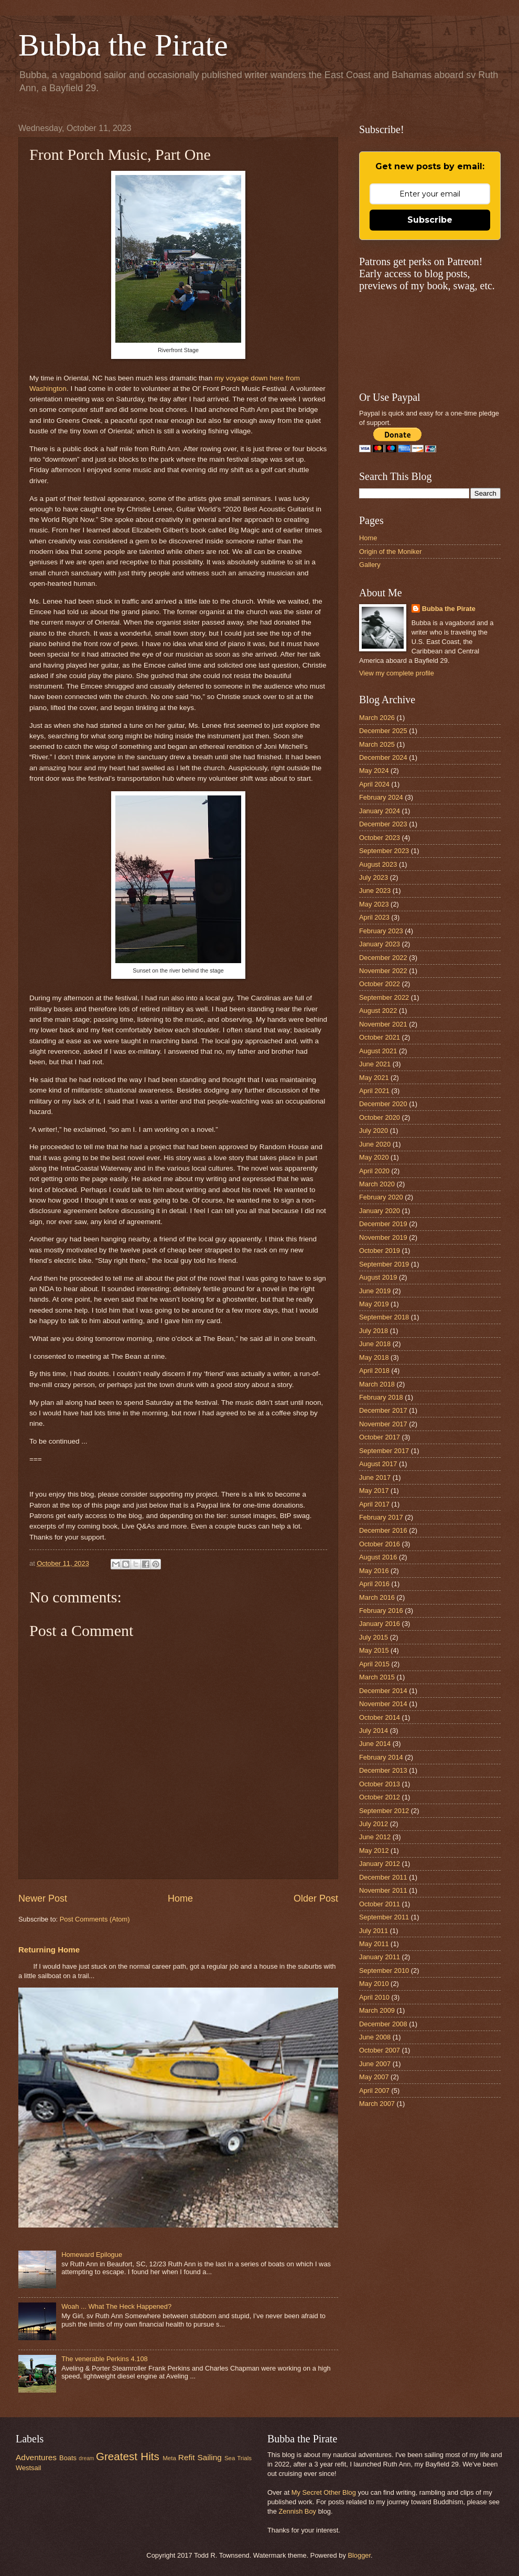 The image size is (519, 2576). What do you see at coordinates (379, 1784) in the screenshot?
I see `October 2013` at bounding box center [379, 1784].